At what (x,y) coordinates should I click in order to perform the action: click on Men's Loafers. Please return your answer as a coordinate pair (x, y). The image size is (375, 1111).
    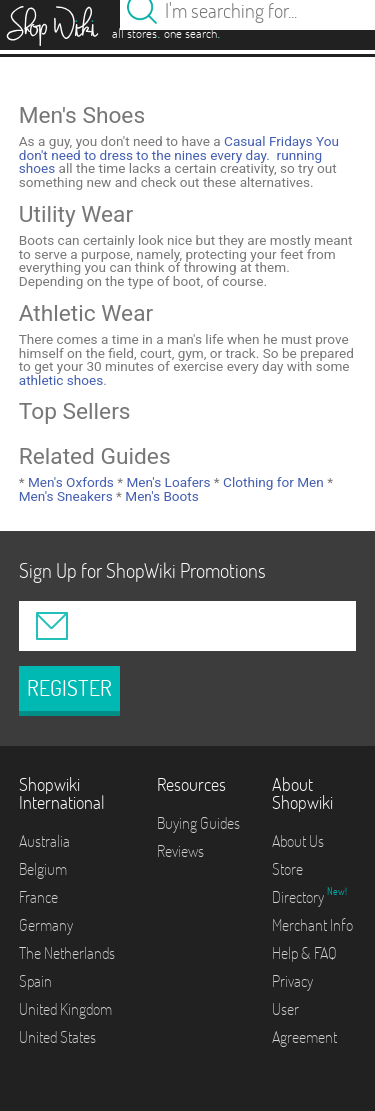
    Looking at the image, I should click on (166, 482).